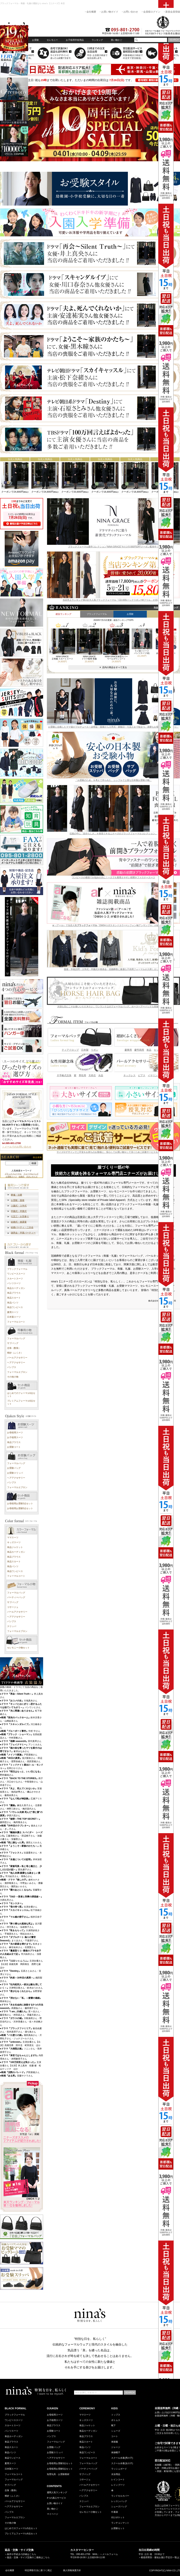  I want to click on 大切な日にこそお使いいただきたい、ワンランク上のフォーマルバッグ。ホースヘアーバッグ入荷致しました！, so click(113, 1005).